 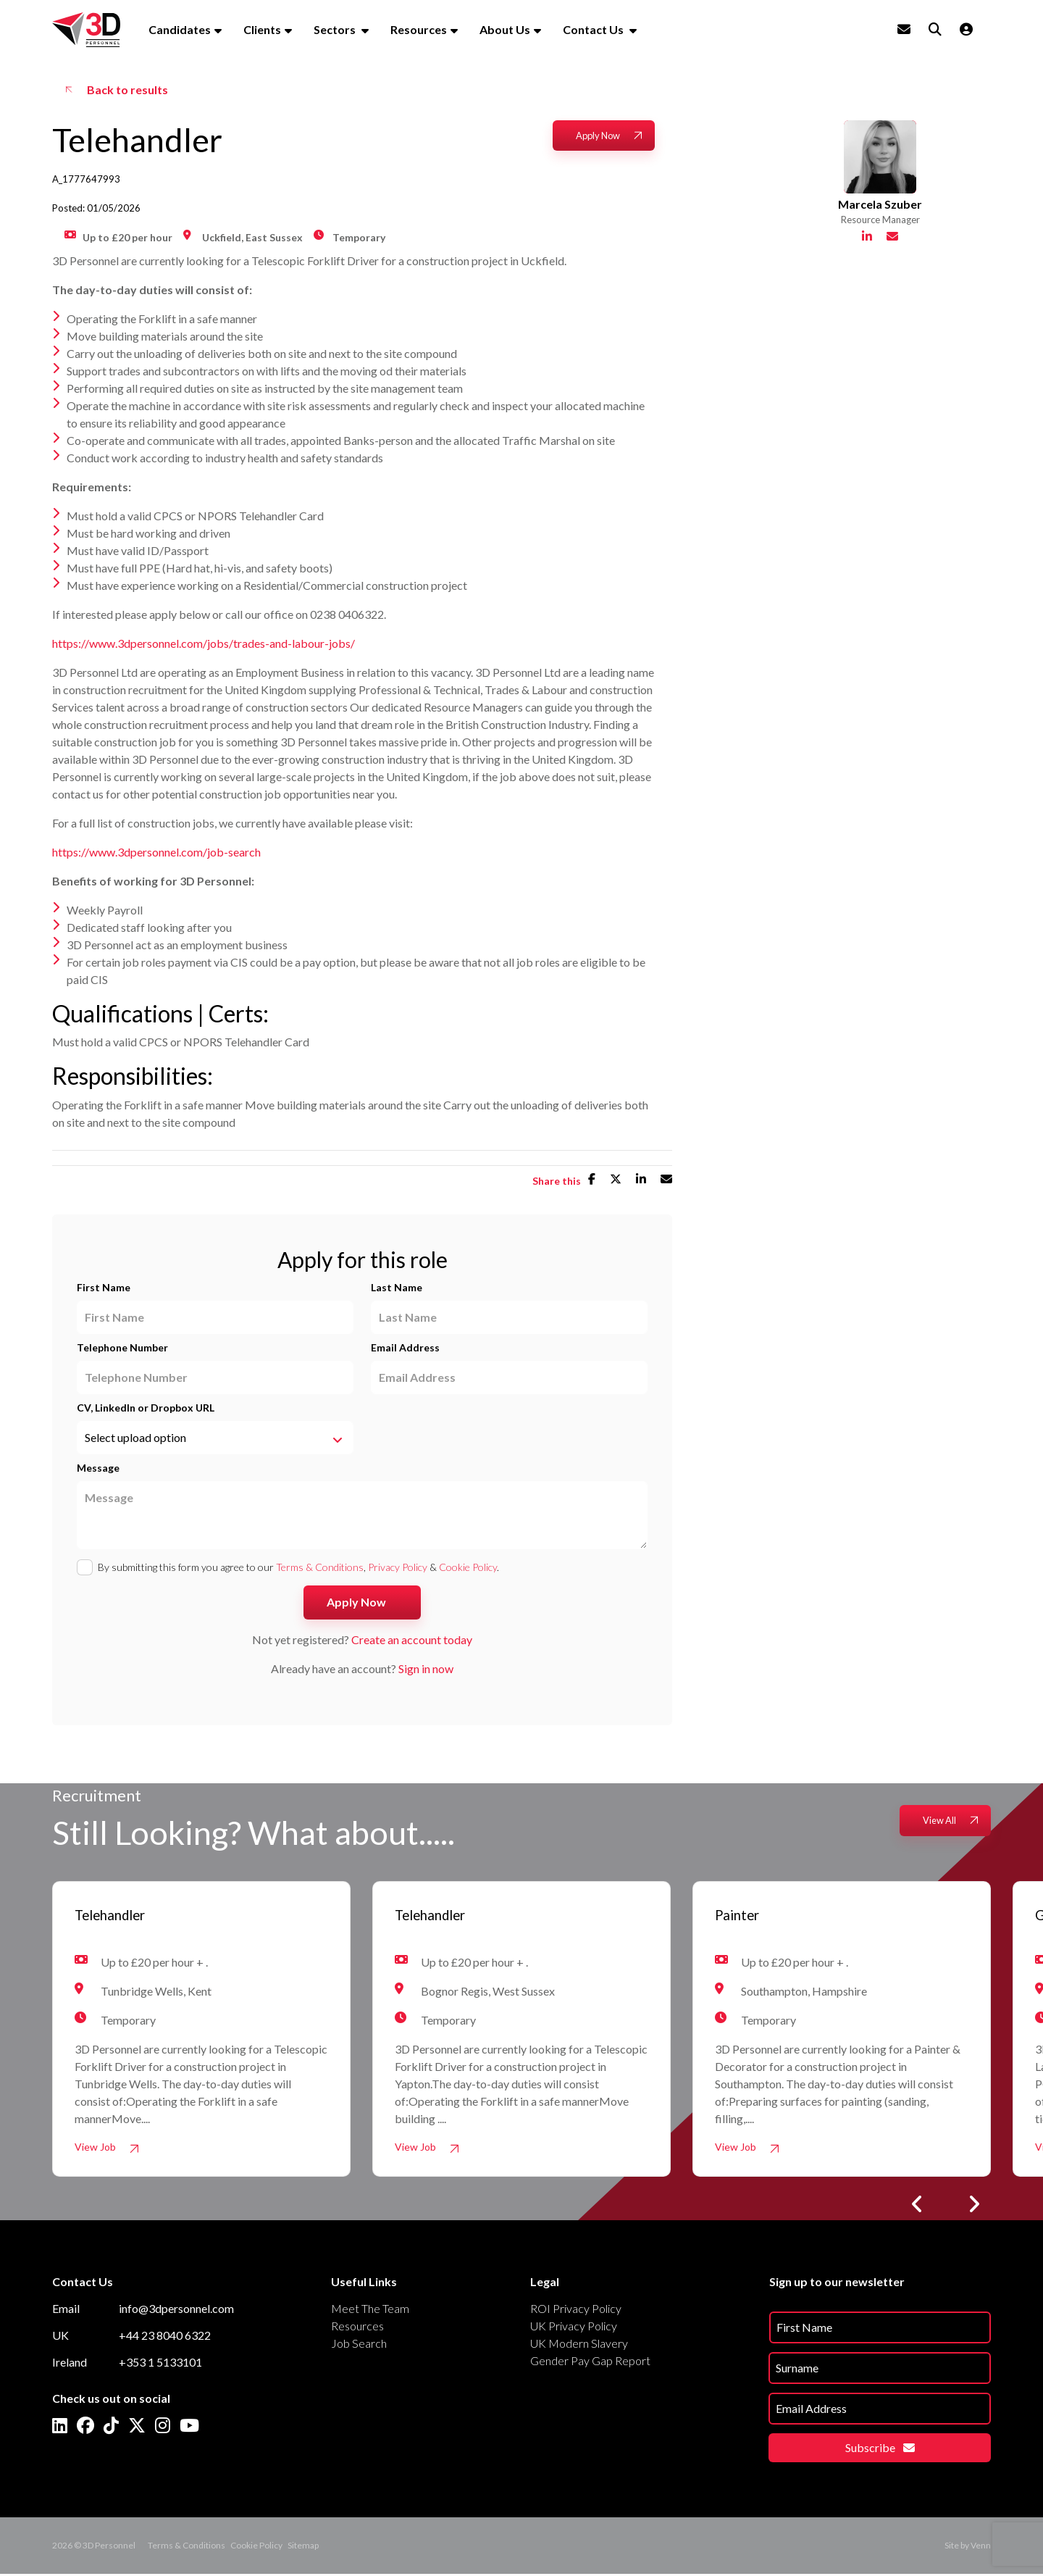 What do you see at coordinates (156, 852) in the screenshot?
I see `https://www.3dpersonnel.com/job-search` at bounding box center [156, 852].